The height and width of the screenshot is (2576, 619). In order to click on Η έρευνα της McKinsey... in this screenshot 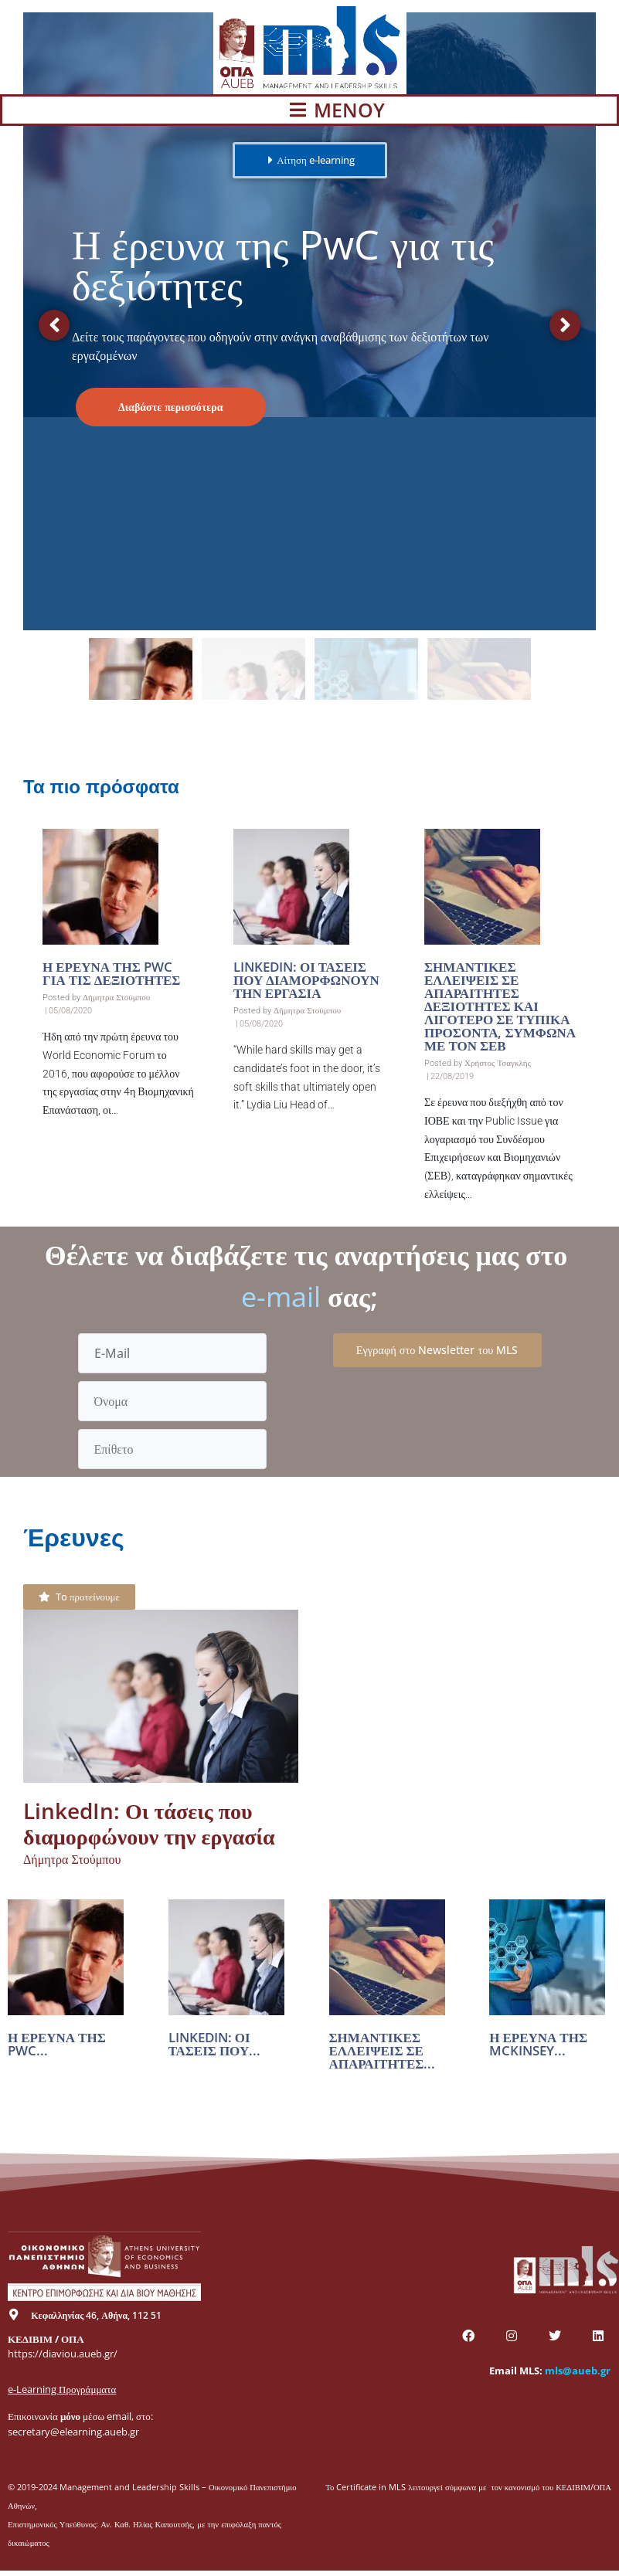, I will do `click(538, 2043)`.